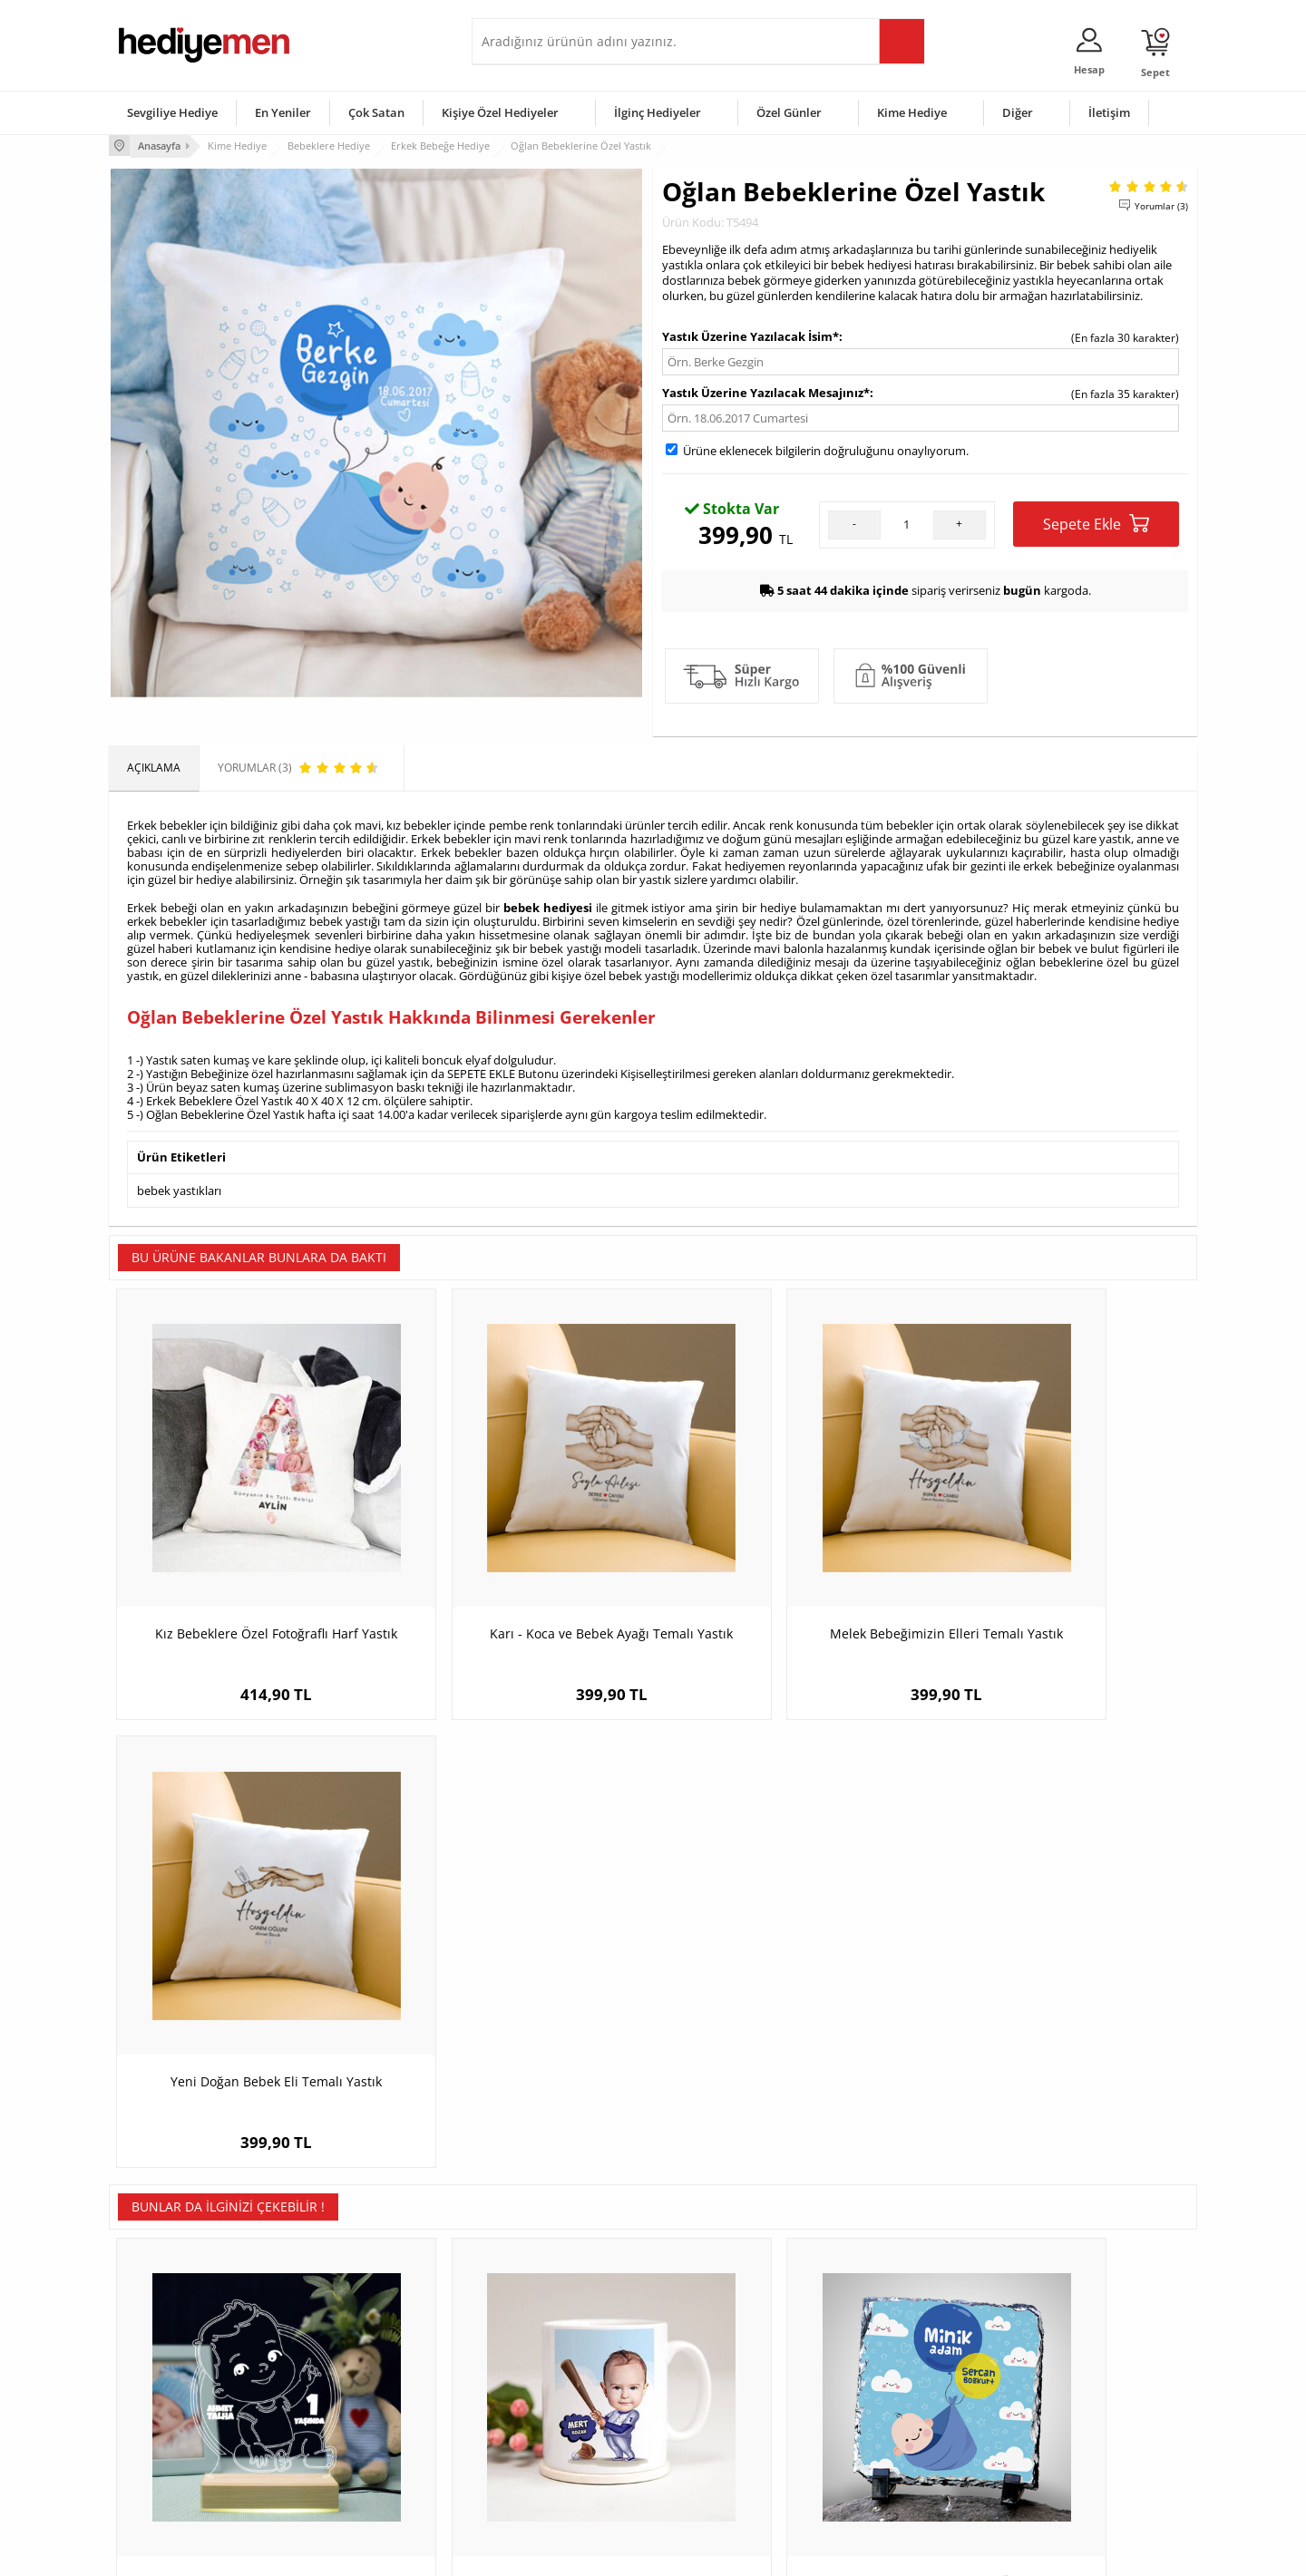 This screenshot has width=1306, height=2576. Describe the element at coordinates (912, 112) in the screenshot. I see `Kime Hediye` at that location.